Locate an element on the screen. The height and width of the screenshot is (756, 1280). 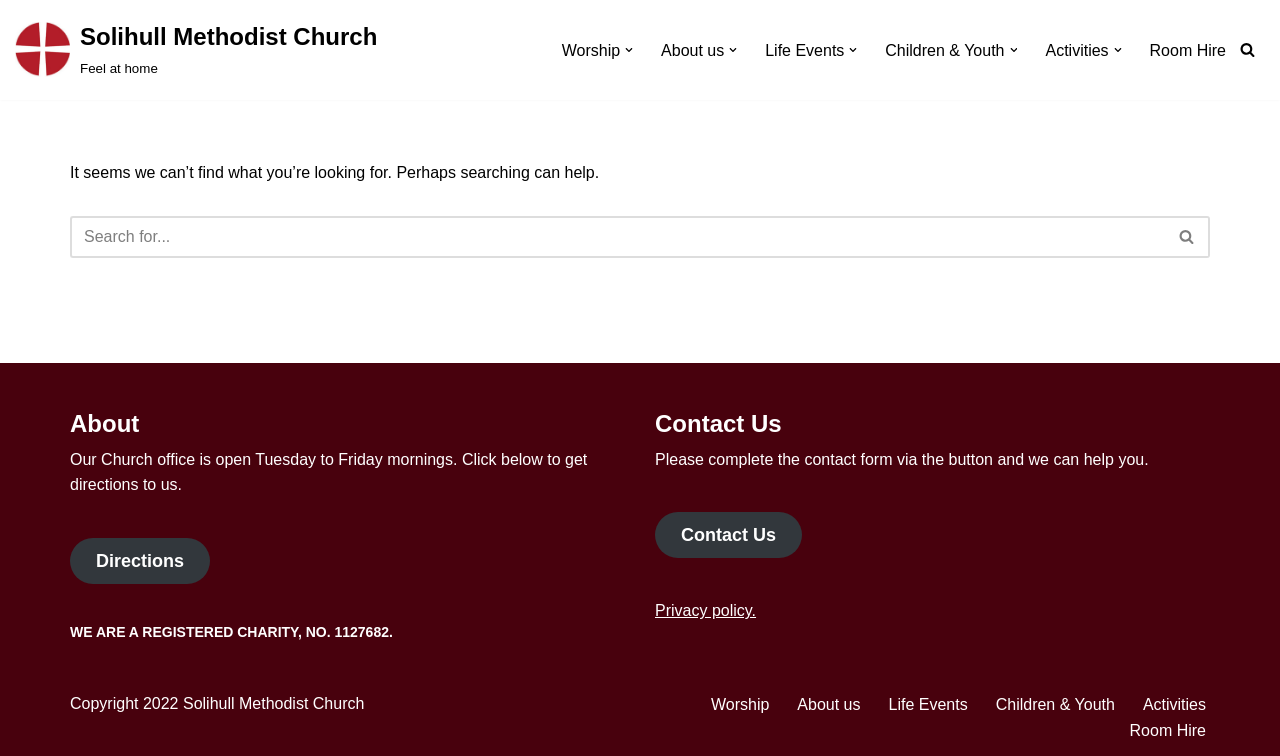
Directions is located at coordinates (140, 561).